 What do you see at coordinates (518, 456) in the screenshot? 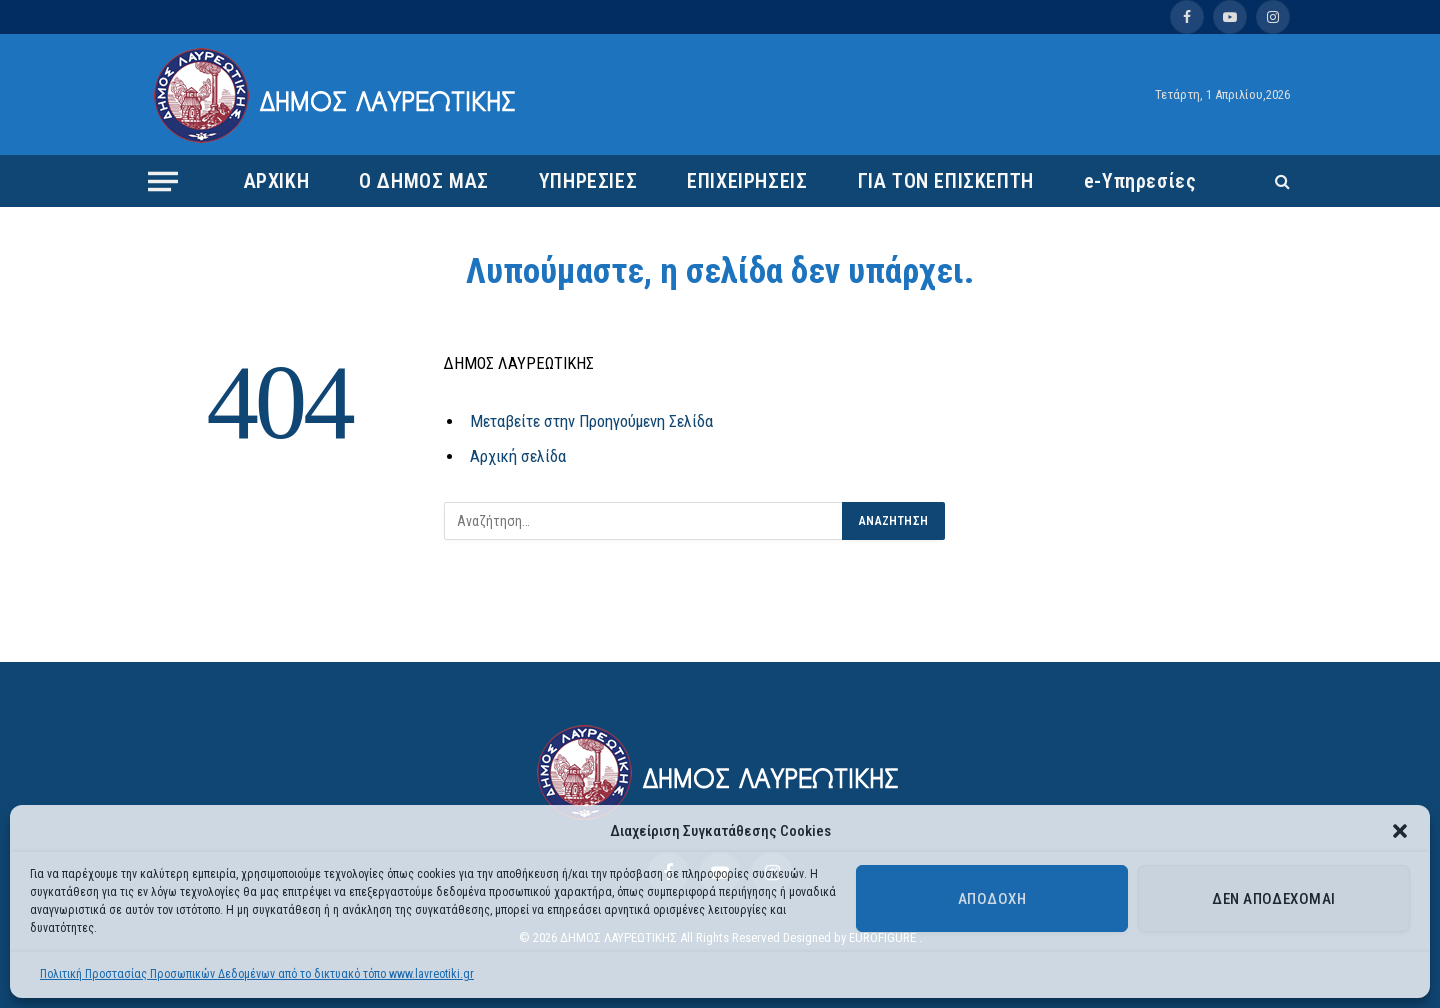
I see `Αρχική σελίδα` at bounding box center [518, 456].